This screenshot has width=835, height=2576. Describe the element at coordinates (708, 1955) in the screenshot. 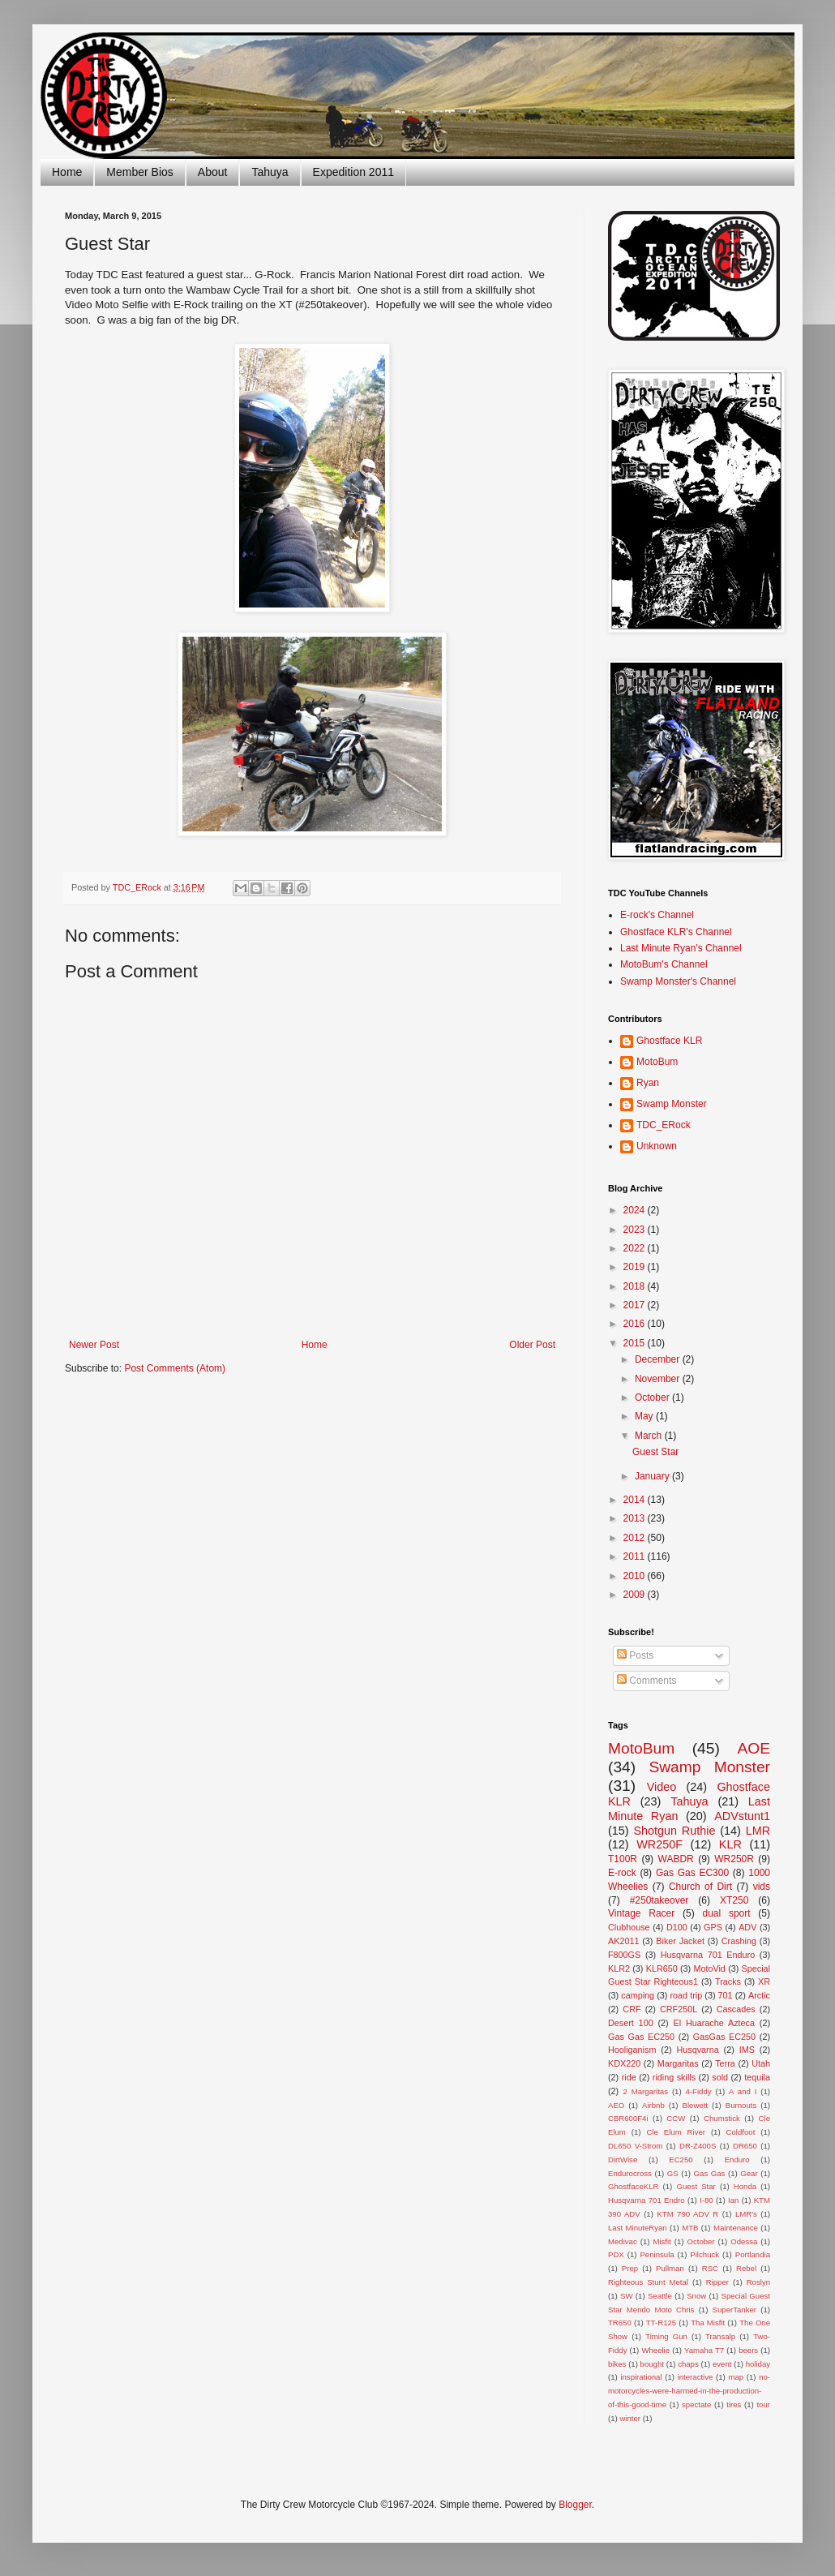

I see `Husqvarna 701 Enduro` at that location.